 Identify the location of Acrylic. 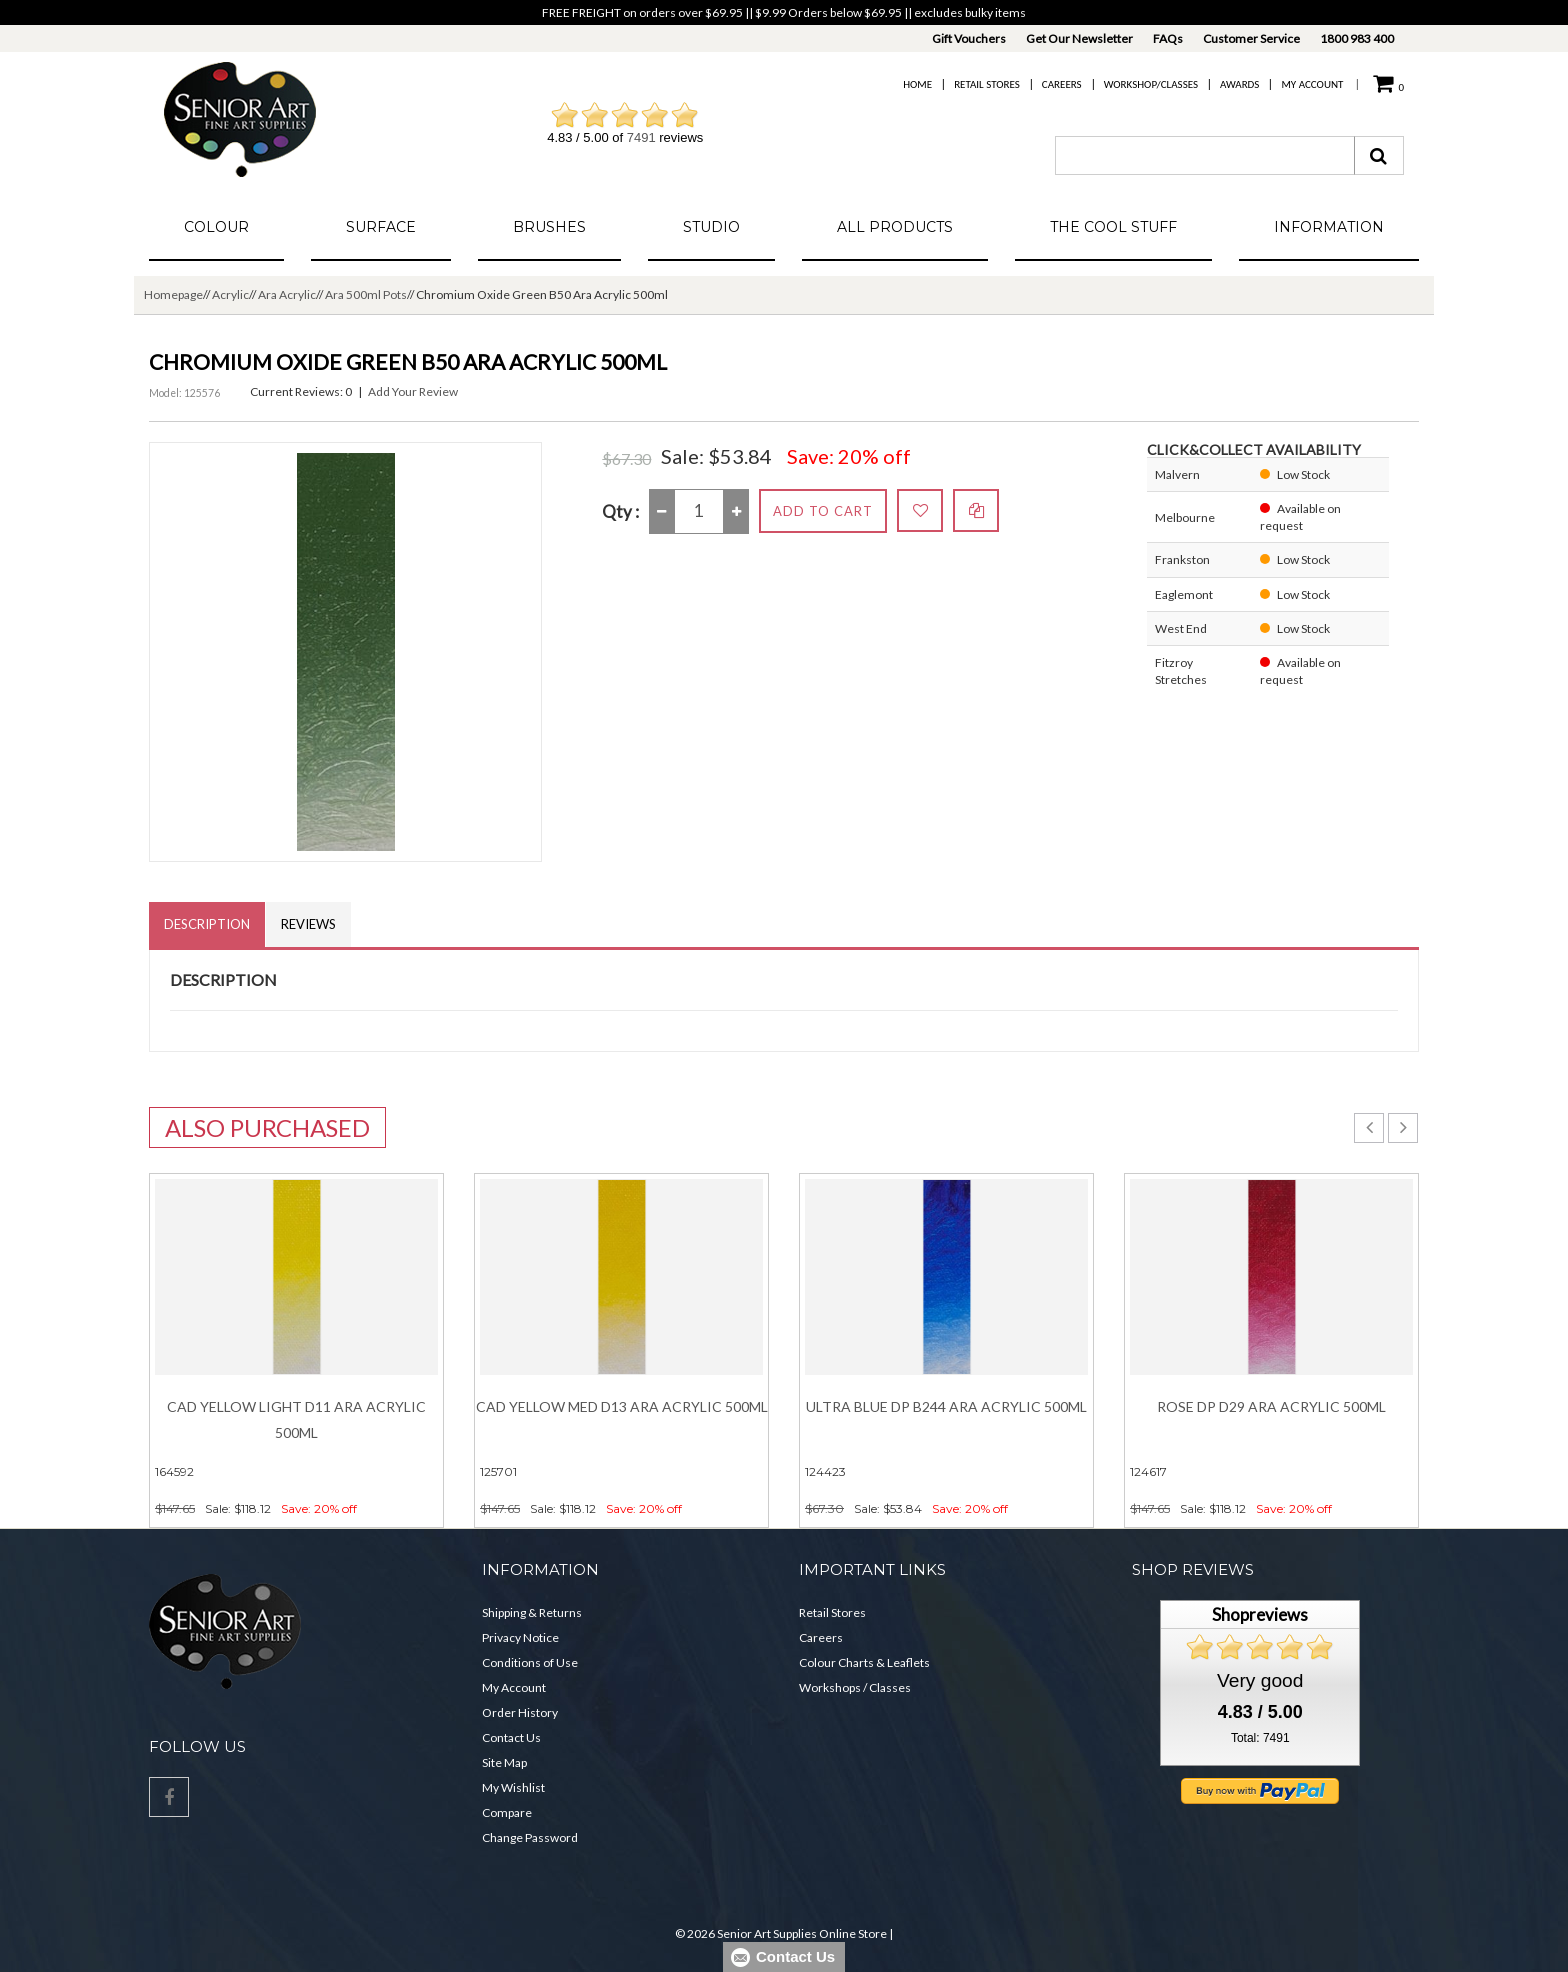
(230, 294).